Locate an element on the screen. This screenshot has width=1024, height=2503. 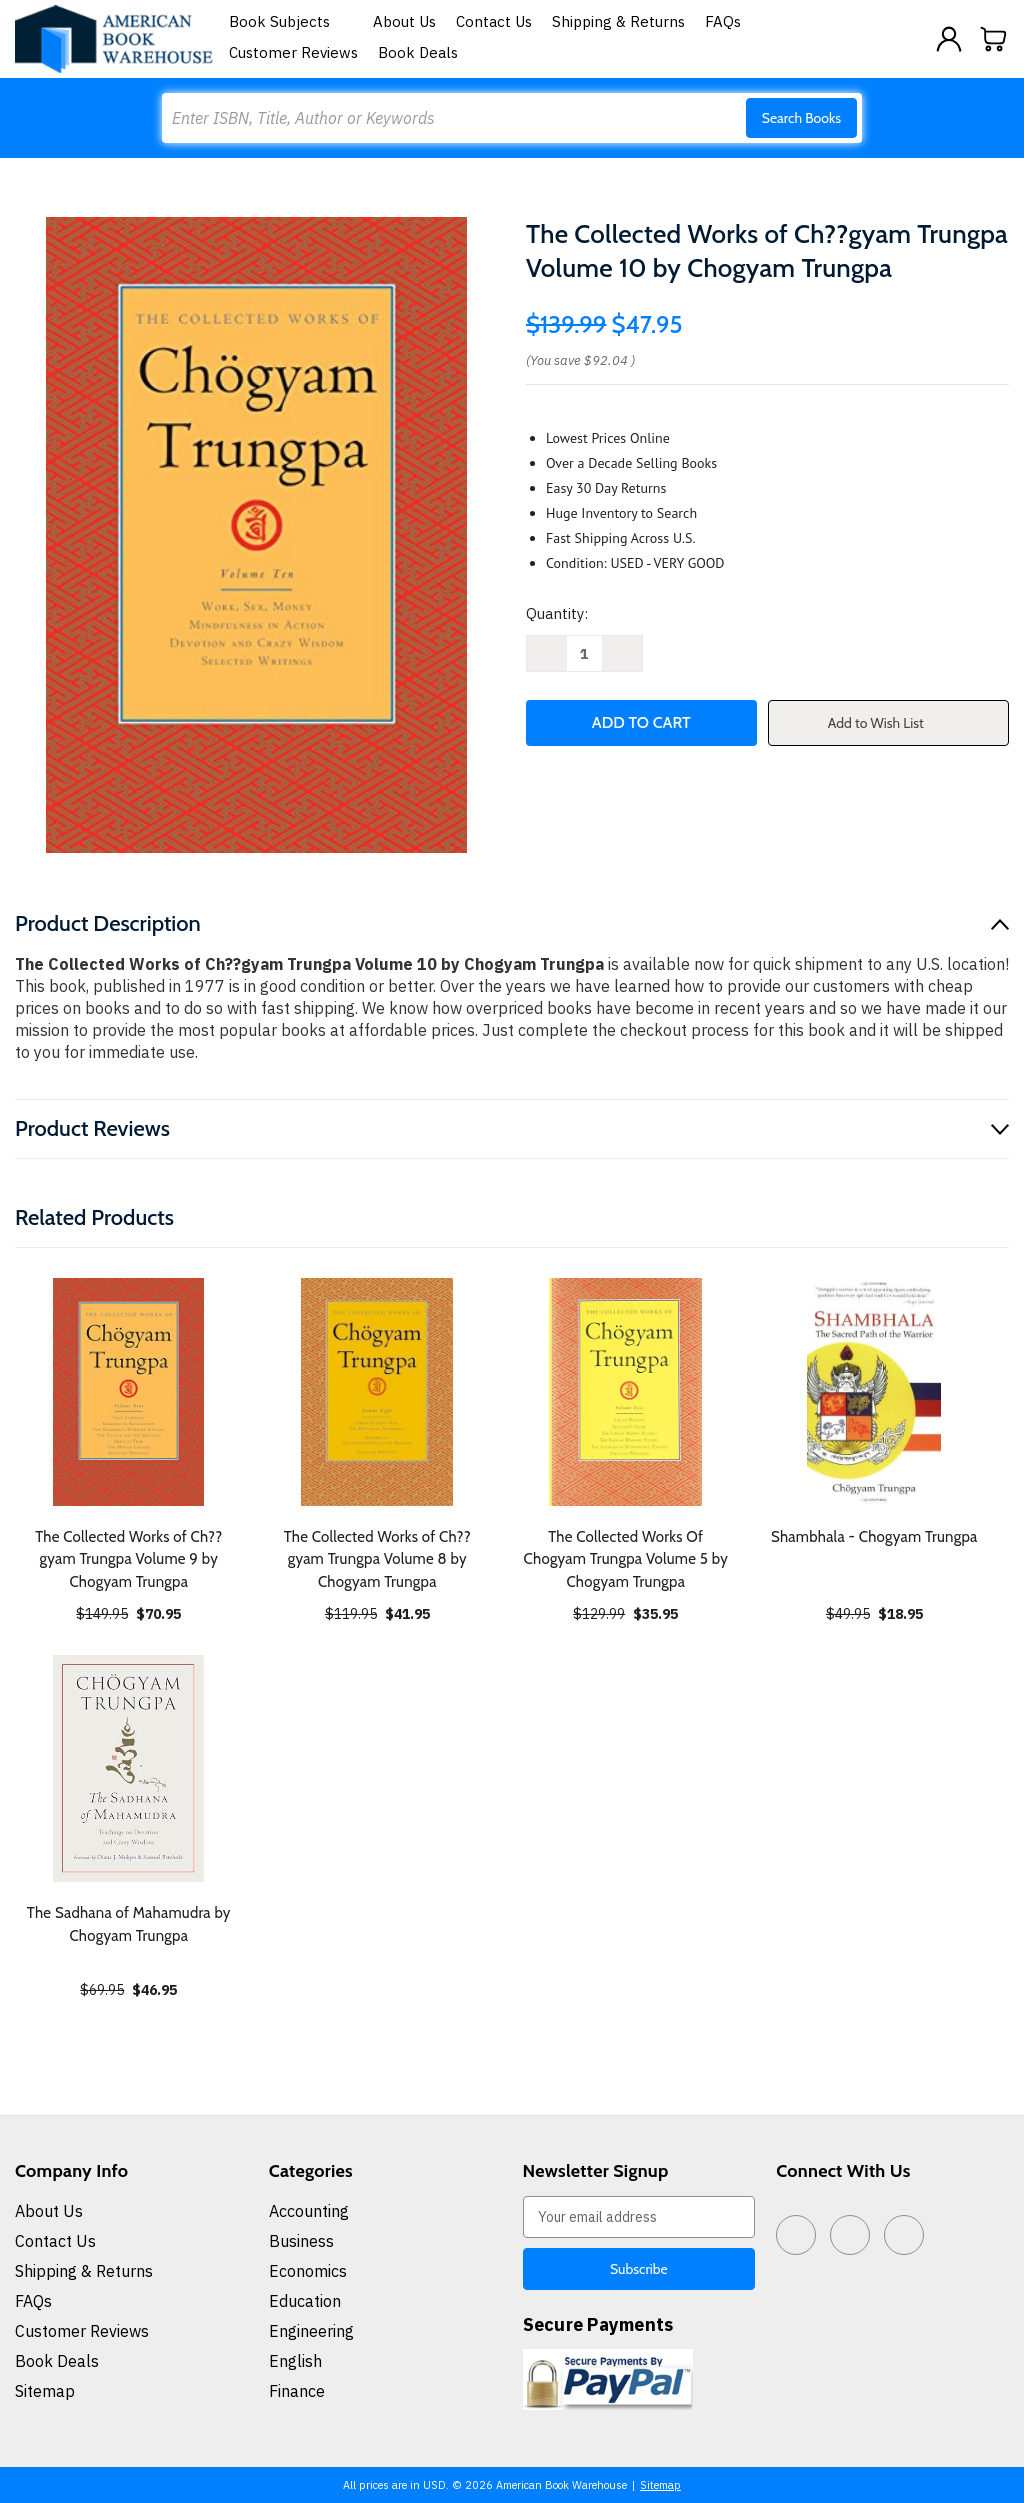
Engineering is located at coordinates (311, 2331).